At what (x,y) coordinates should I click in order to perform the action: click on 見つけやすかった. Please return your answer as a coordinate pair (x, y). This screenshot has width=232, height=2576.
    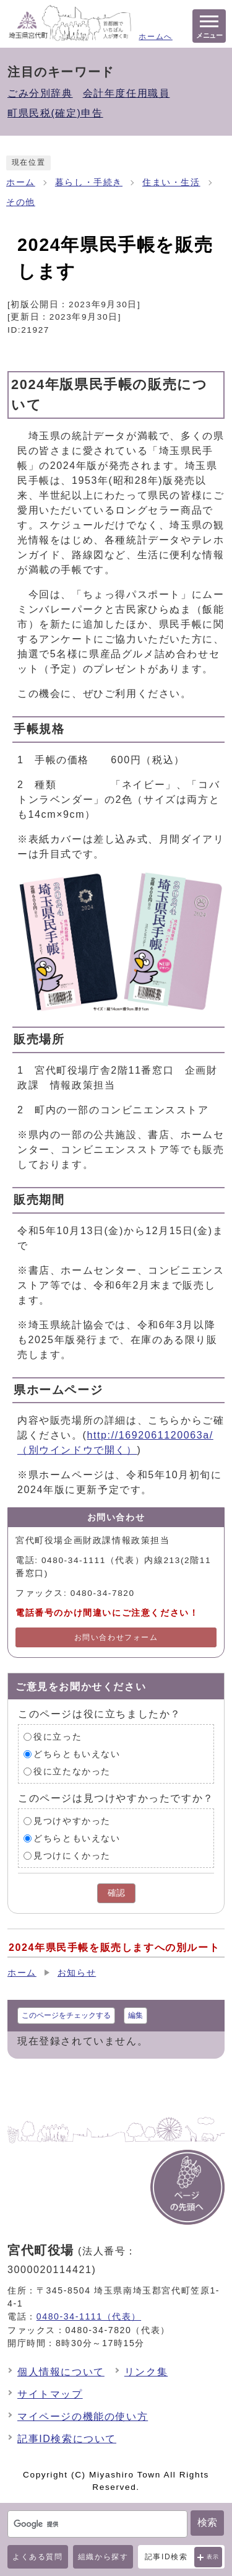
    Looking at the image, I should click on (72, 1821).